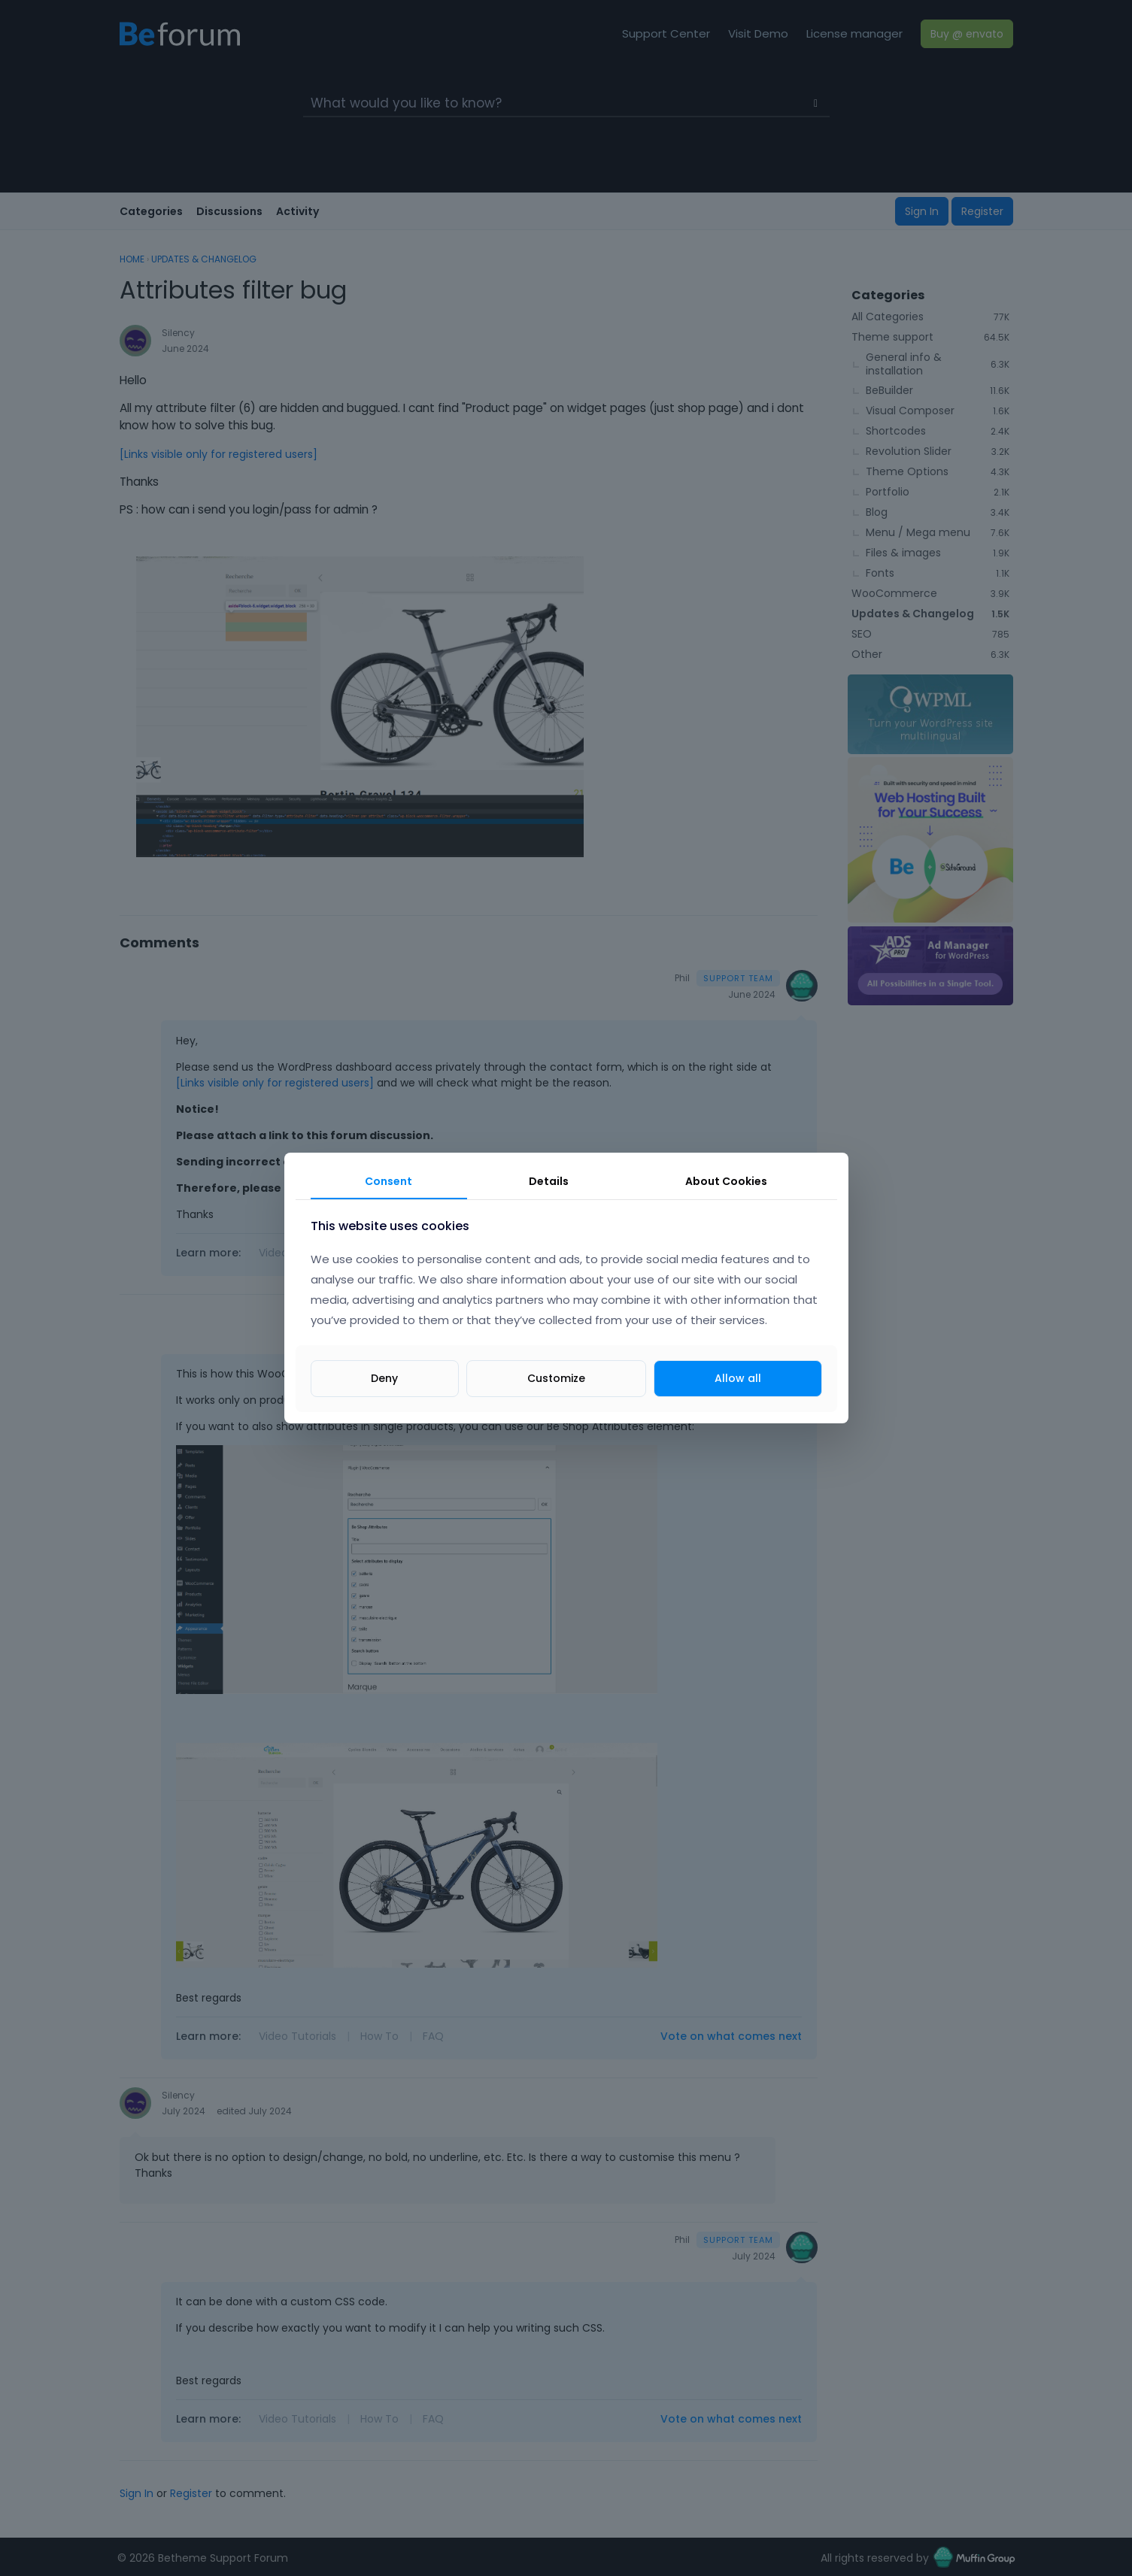  Describe the element at coordinates (384, 1378) in the screenshot. I see `Deny` at that location.